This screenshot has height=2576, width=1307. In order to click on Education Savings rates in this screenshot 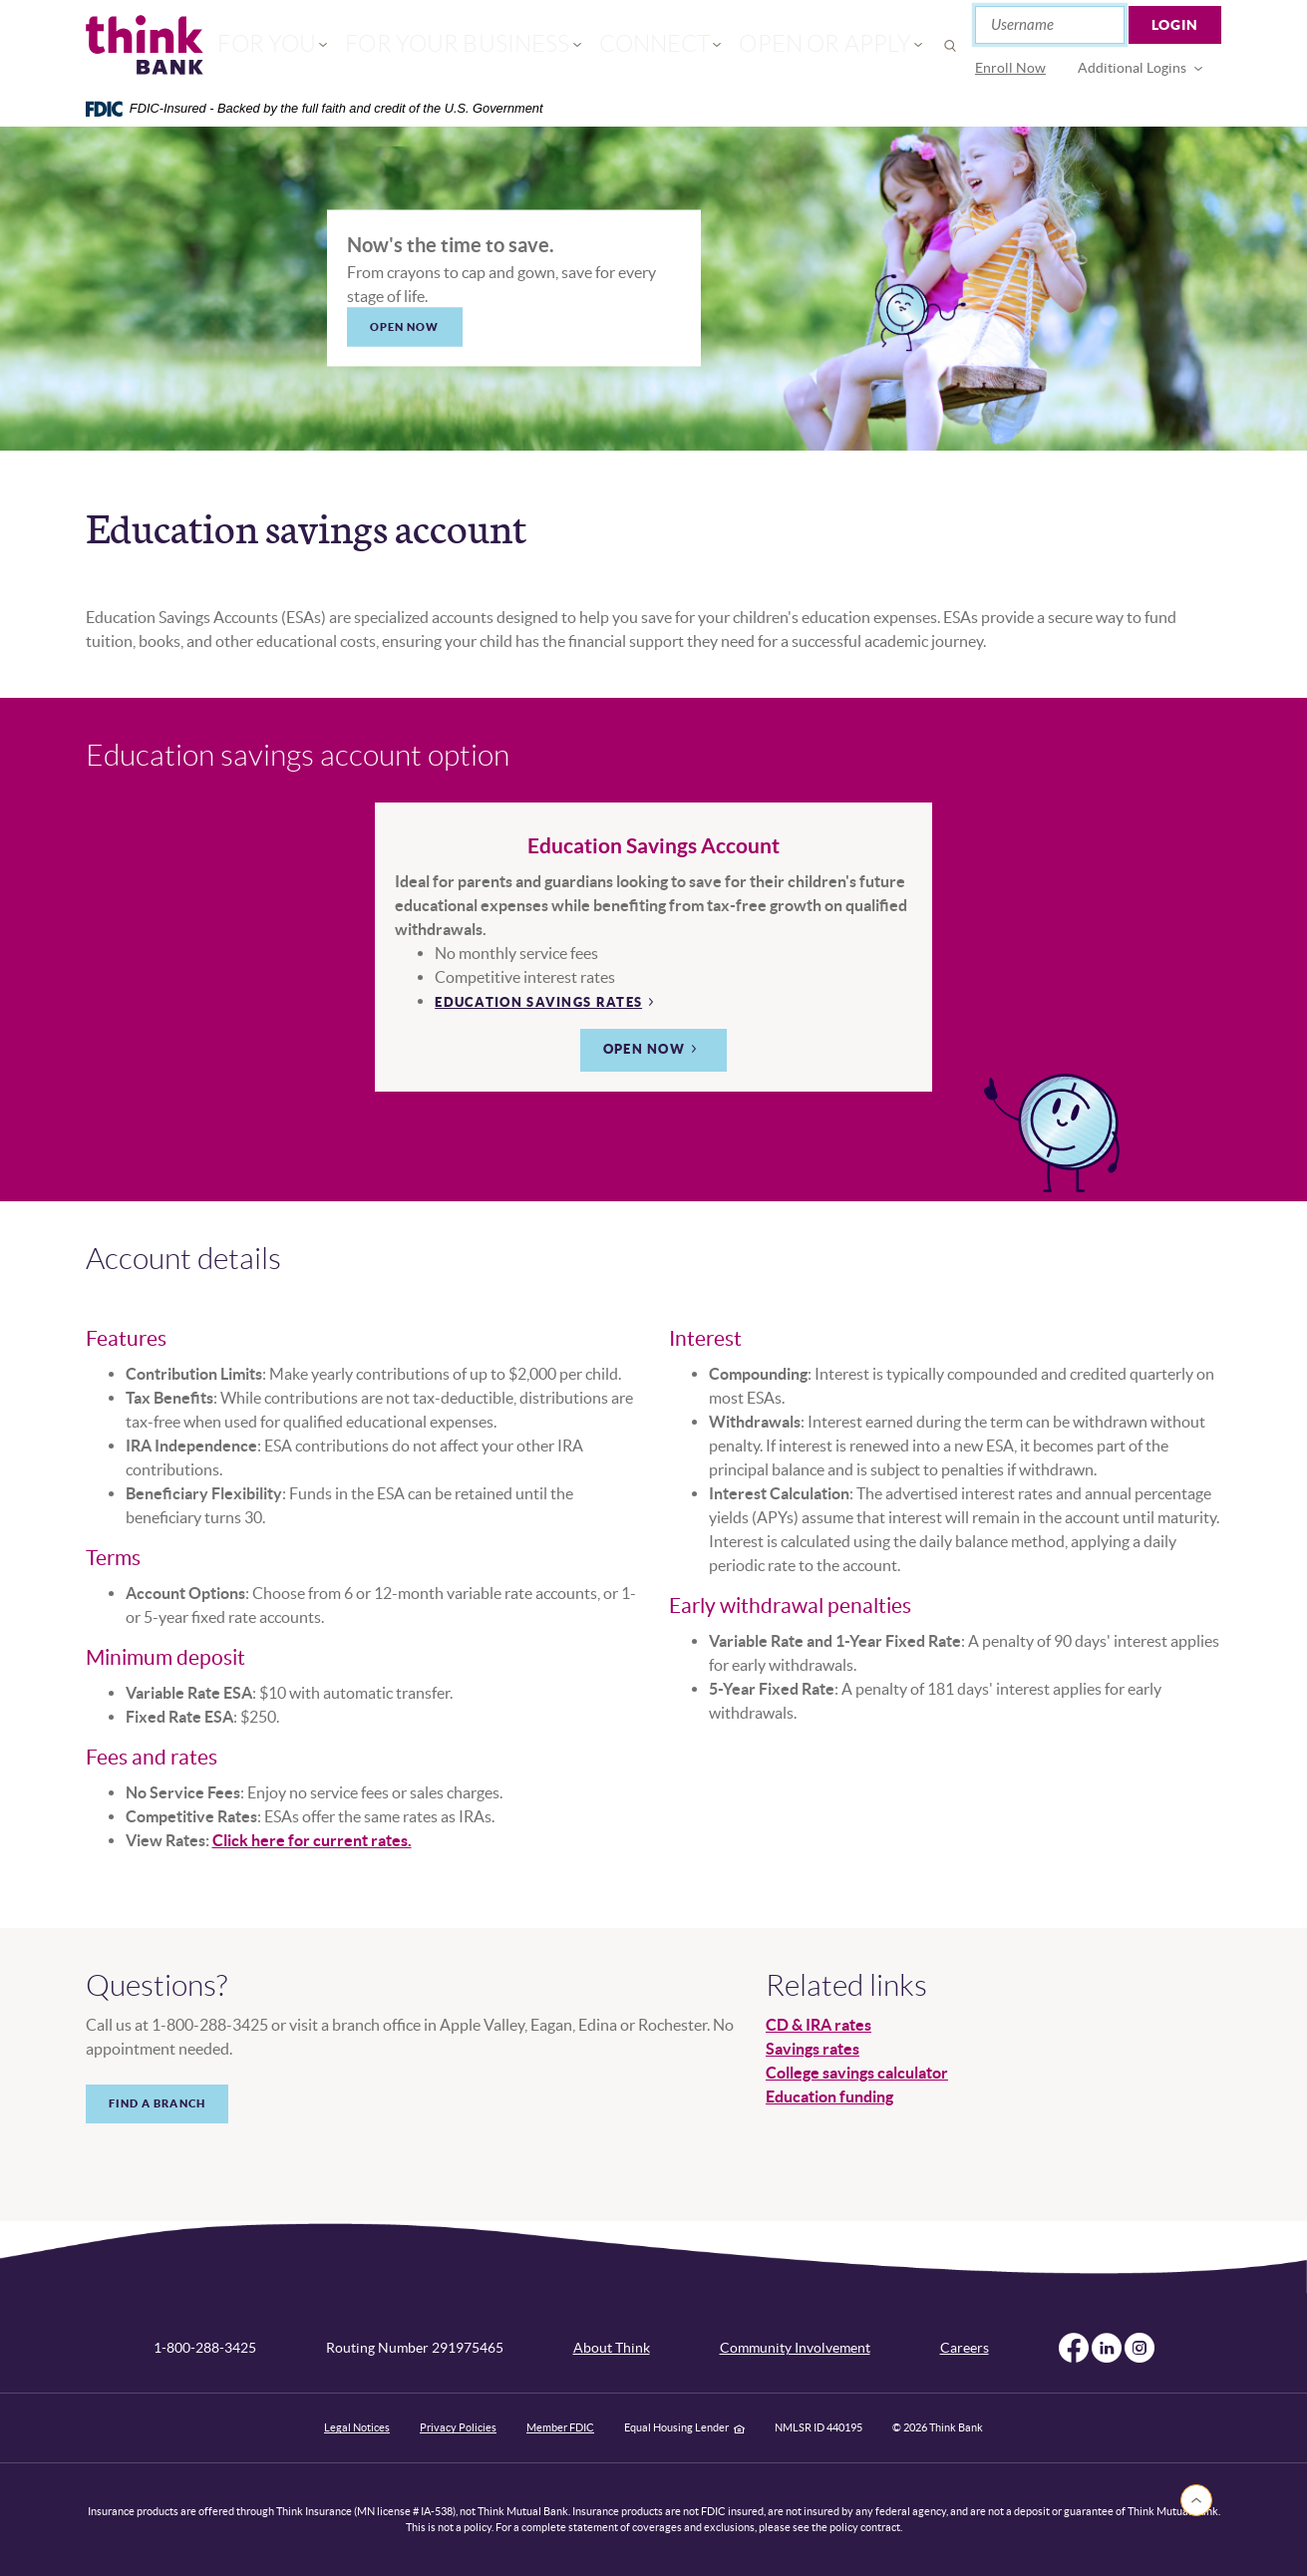, I will do `click(538, 1002)`.